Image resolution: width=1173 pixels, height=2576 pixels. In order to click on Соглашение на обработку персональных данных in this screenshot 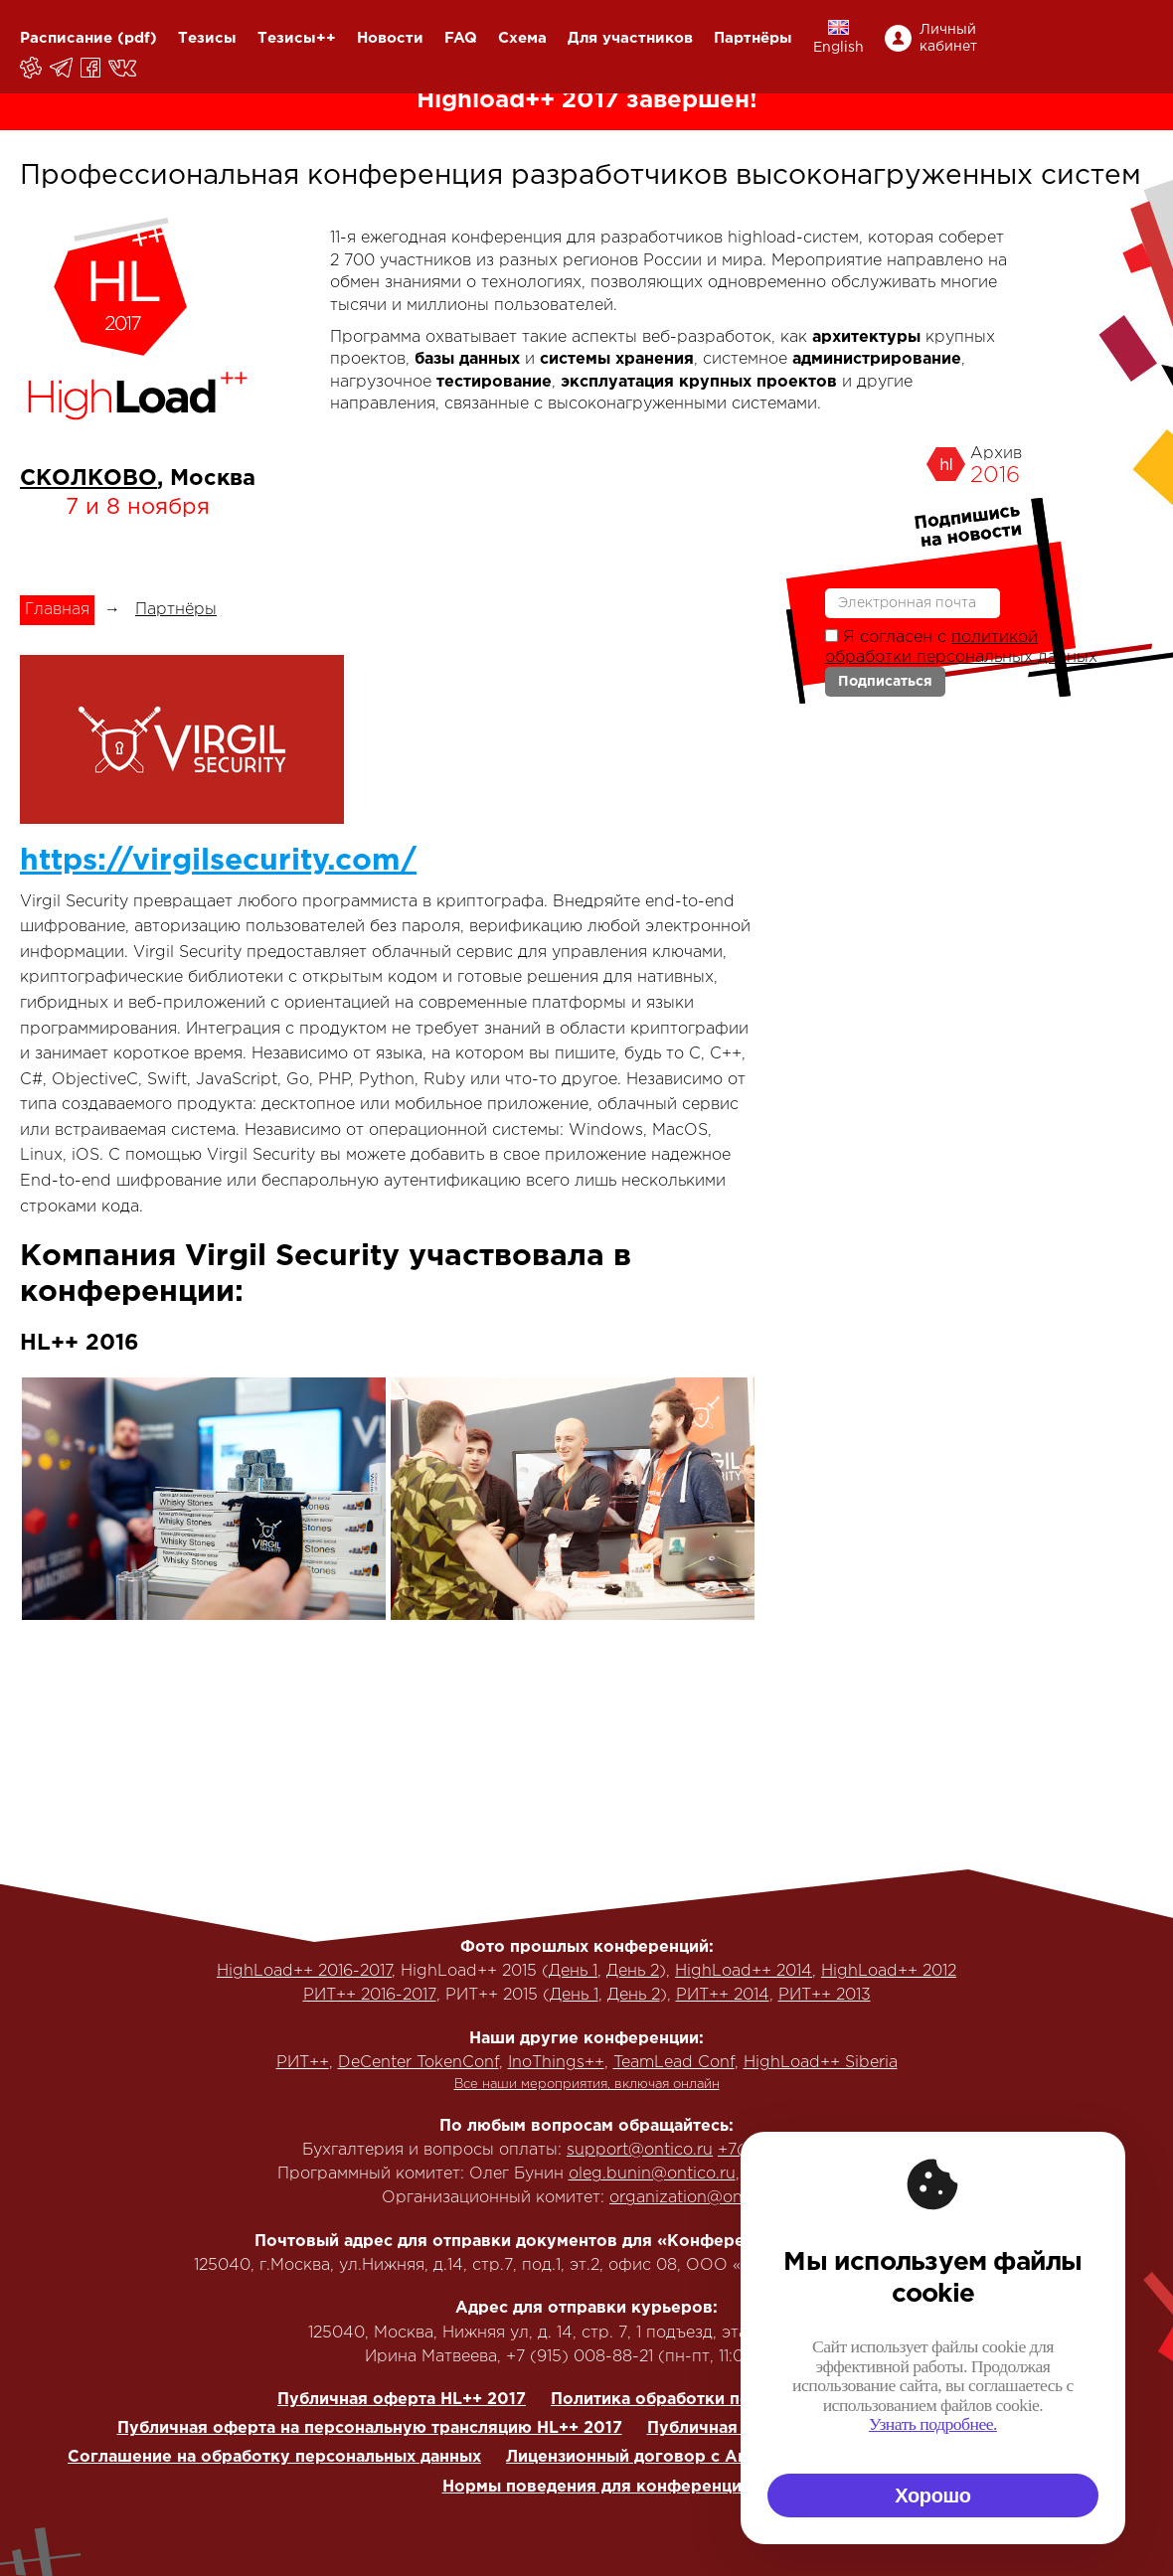, I will do `click(274, 2457)`.